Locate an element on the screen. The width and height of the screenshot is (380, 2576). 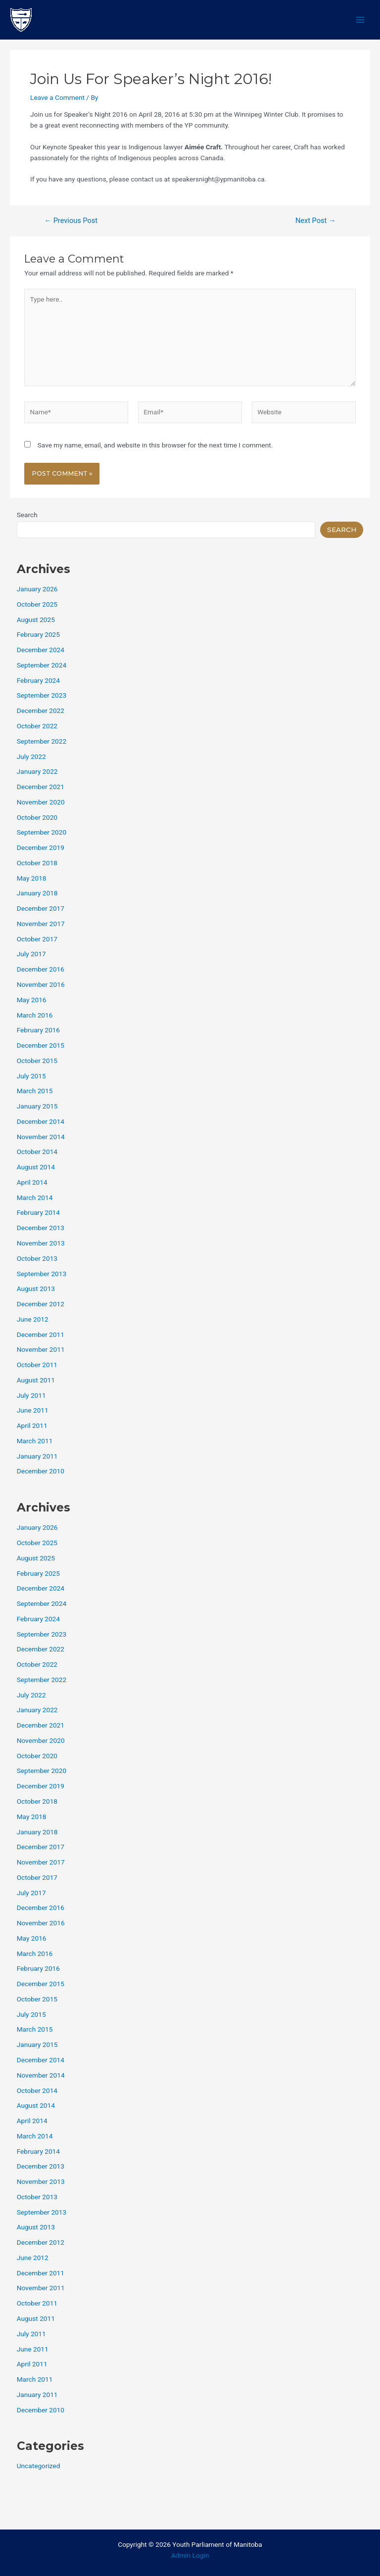
February 2024 is located at coordinates (38, 680).